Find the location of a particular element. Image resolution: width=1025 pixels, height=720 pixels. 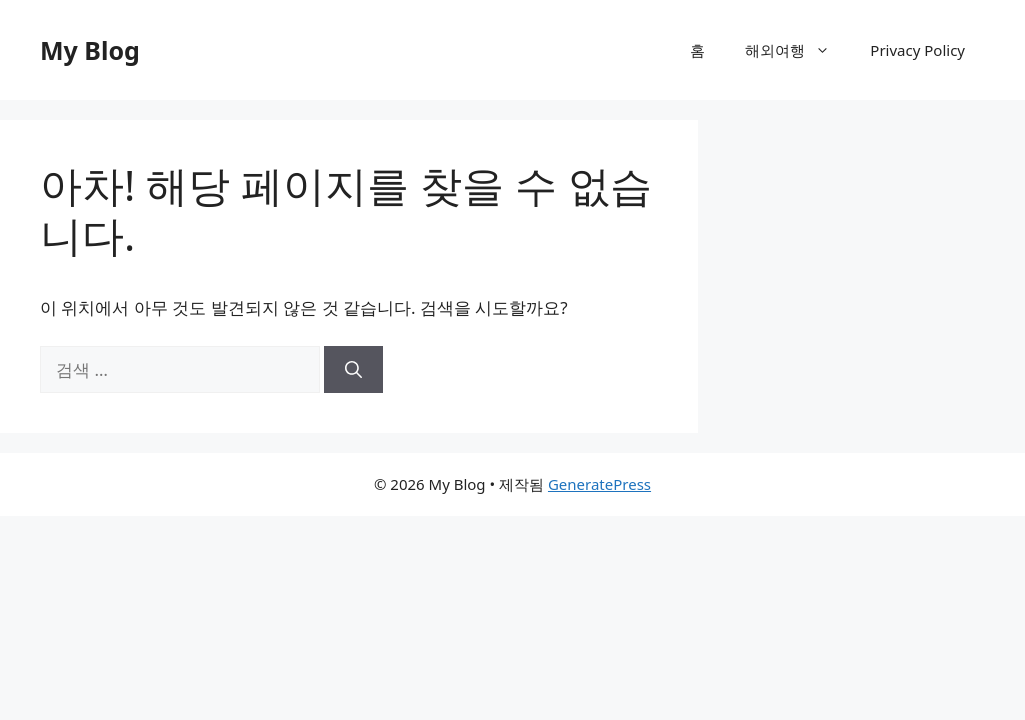

Privacy Policy is located at coordinates (917, 50).